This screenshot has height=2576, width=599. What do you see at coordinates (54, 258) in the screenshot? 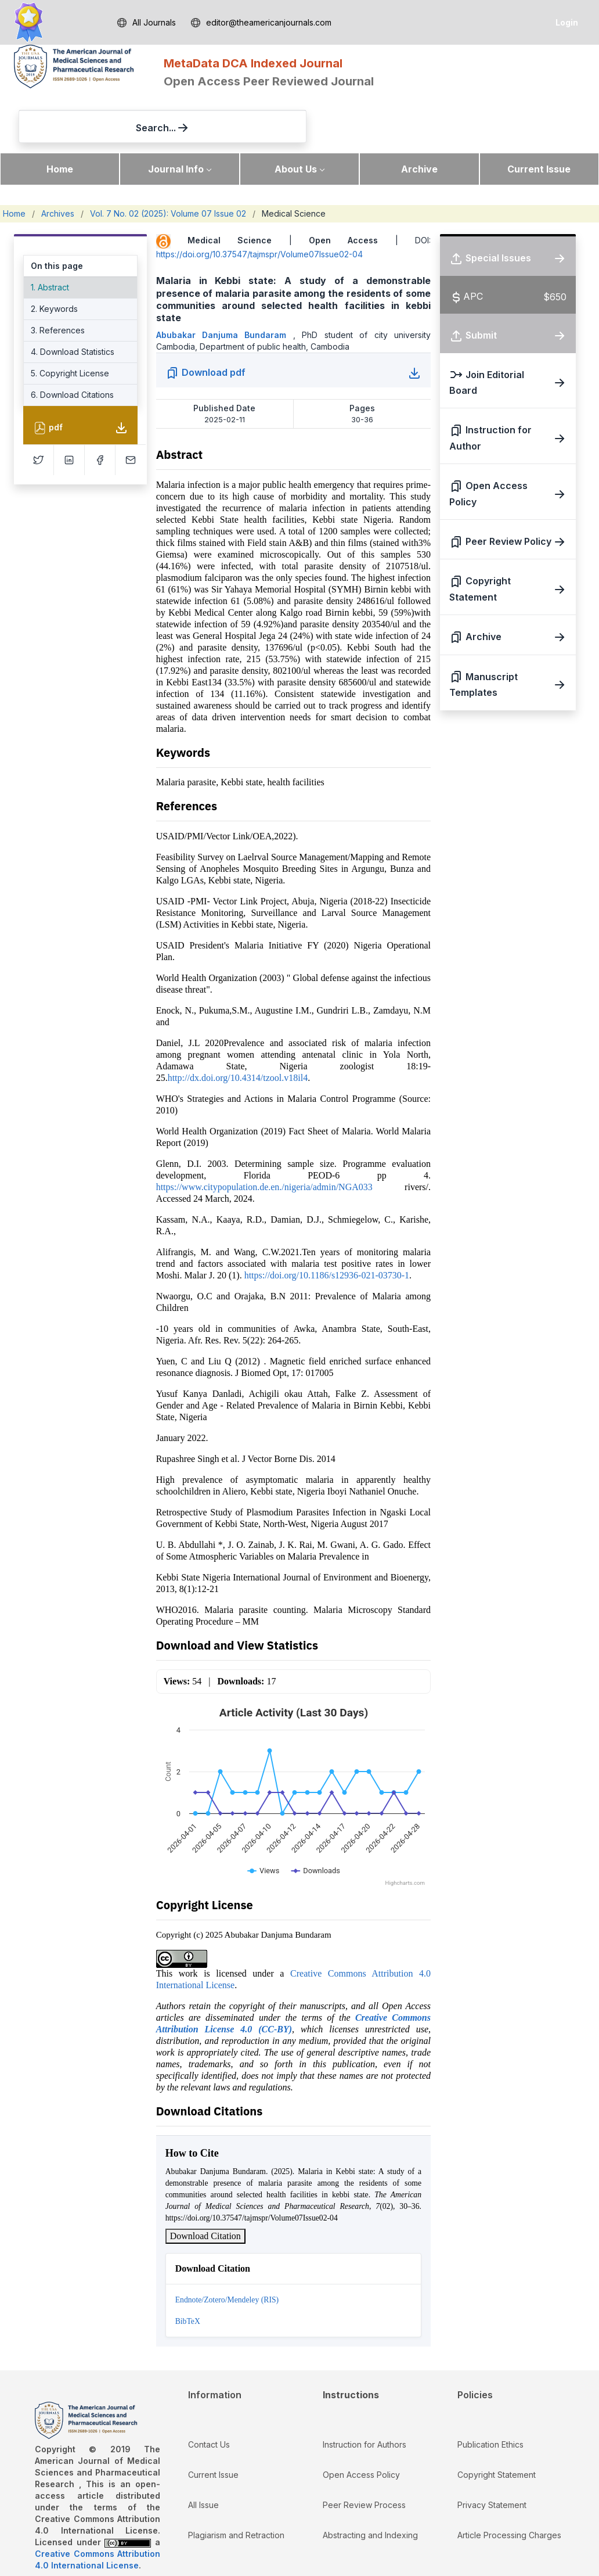
I see `2. Keywords` at bounding box center [54, 258].